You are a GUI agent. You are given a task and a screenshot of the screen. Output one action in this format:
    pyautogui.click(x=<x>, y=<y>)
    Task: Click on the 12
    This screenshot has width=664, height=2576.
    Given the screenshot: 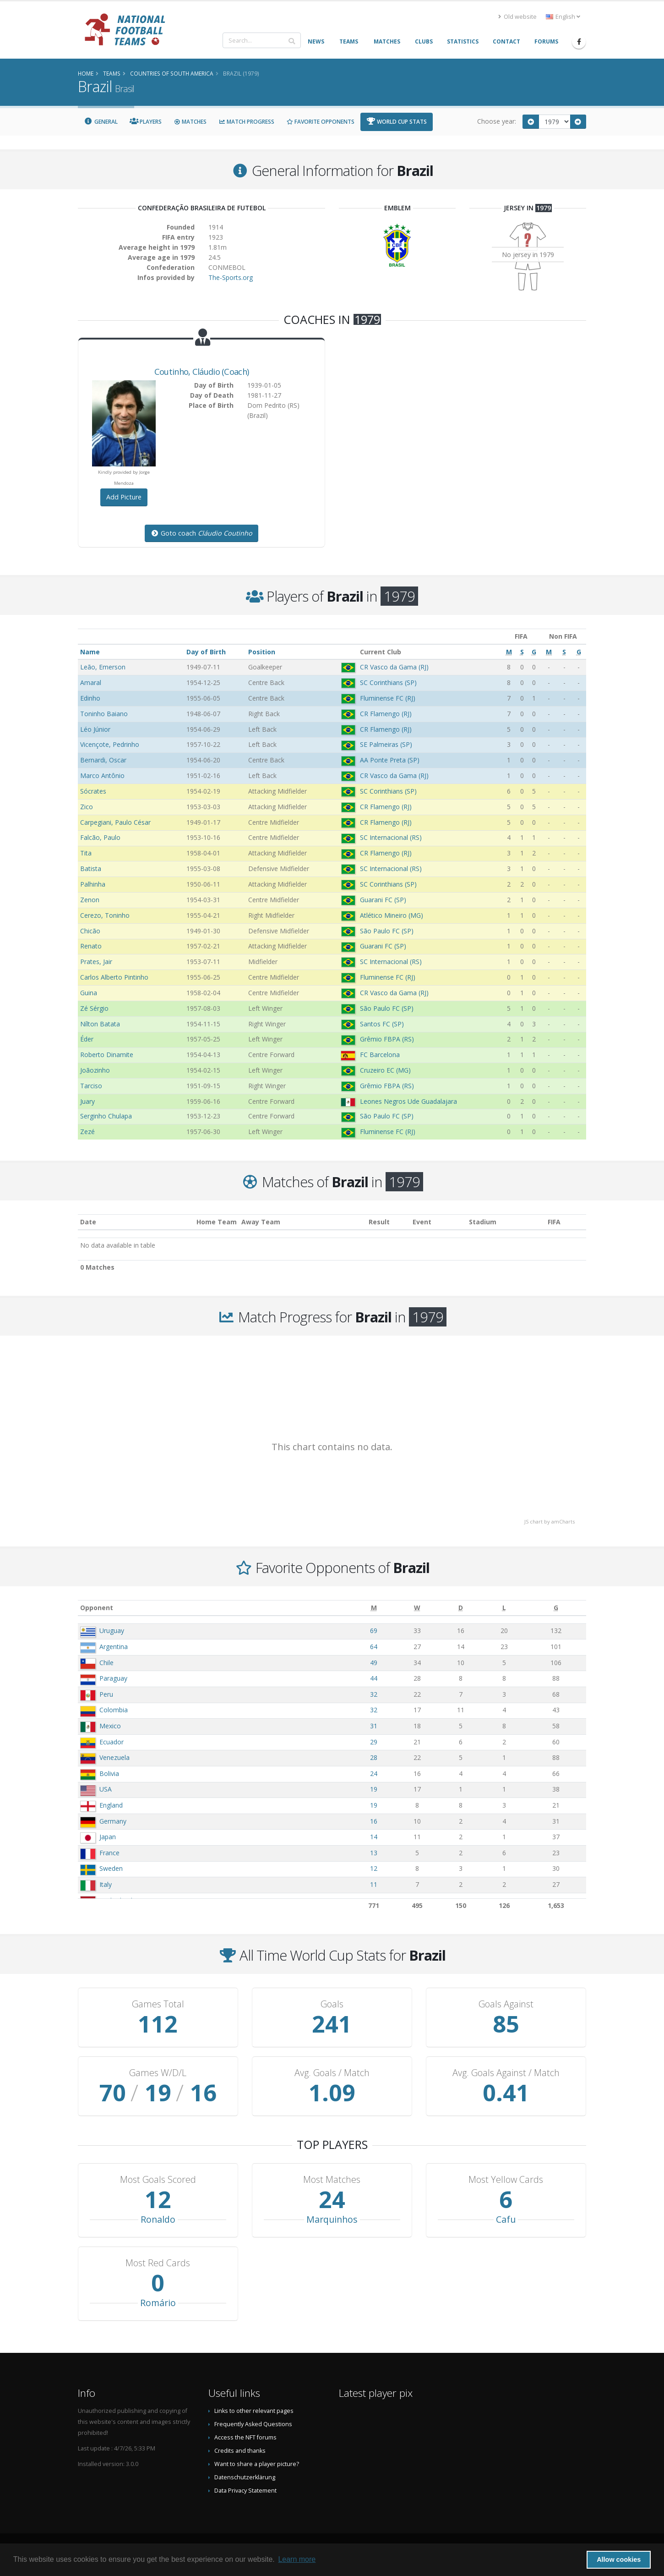 What is the action you would take?
    pyautogui.click(x=373, y=1868)
    